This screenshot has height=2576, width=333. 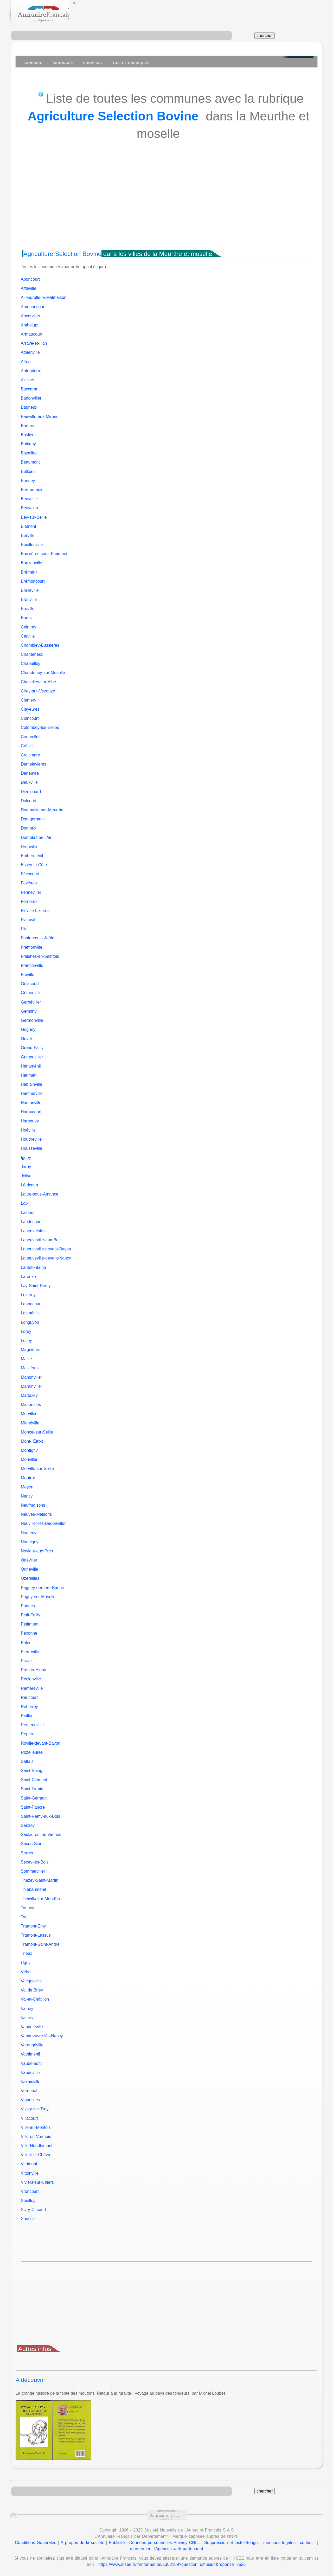 I want to click on Verdenal, so click(x=29, y=2091).